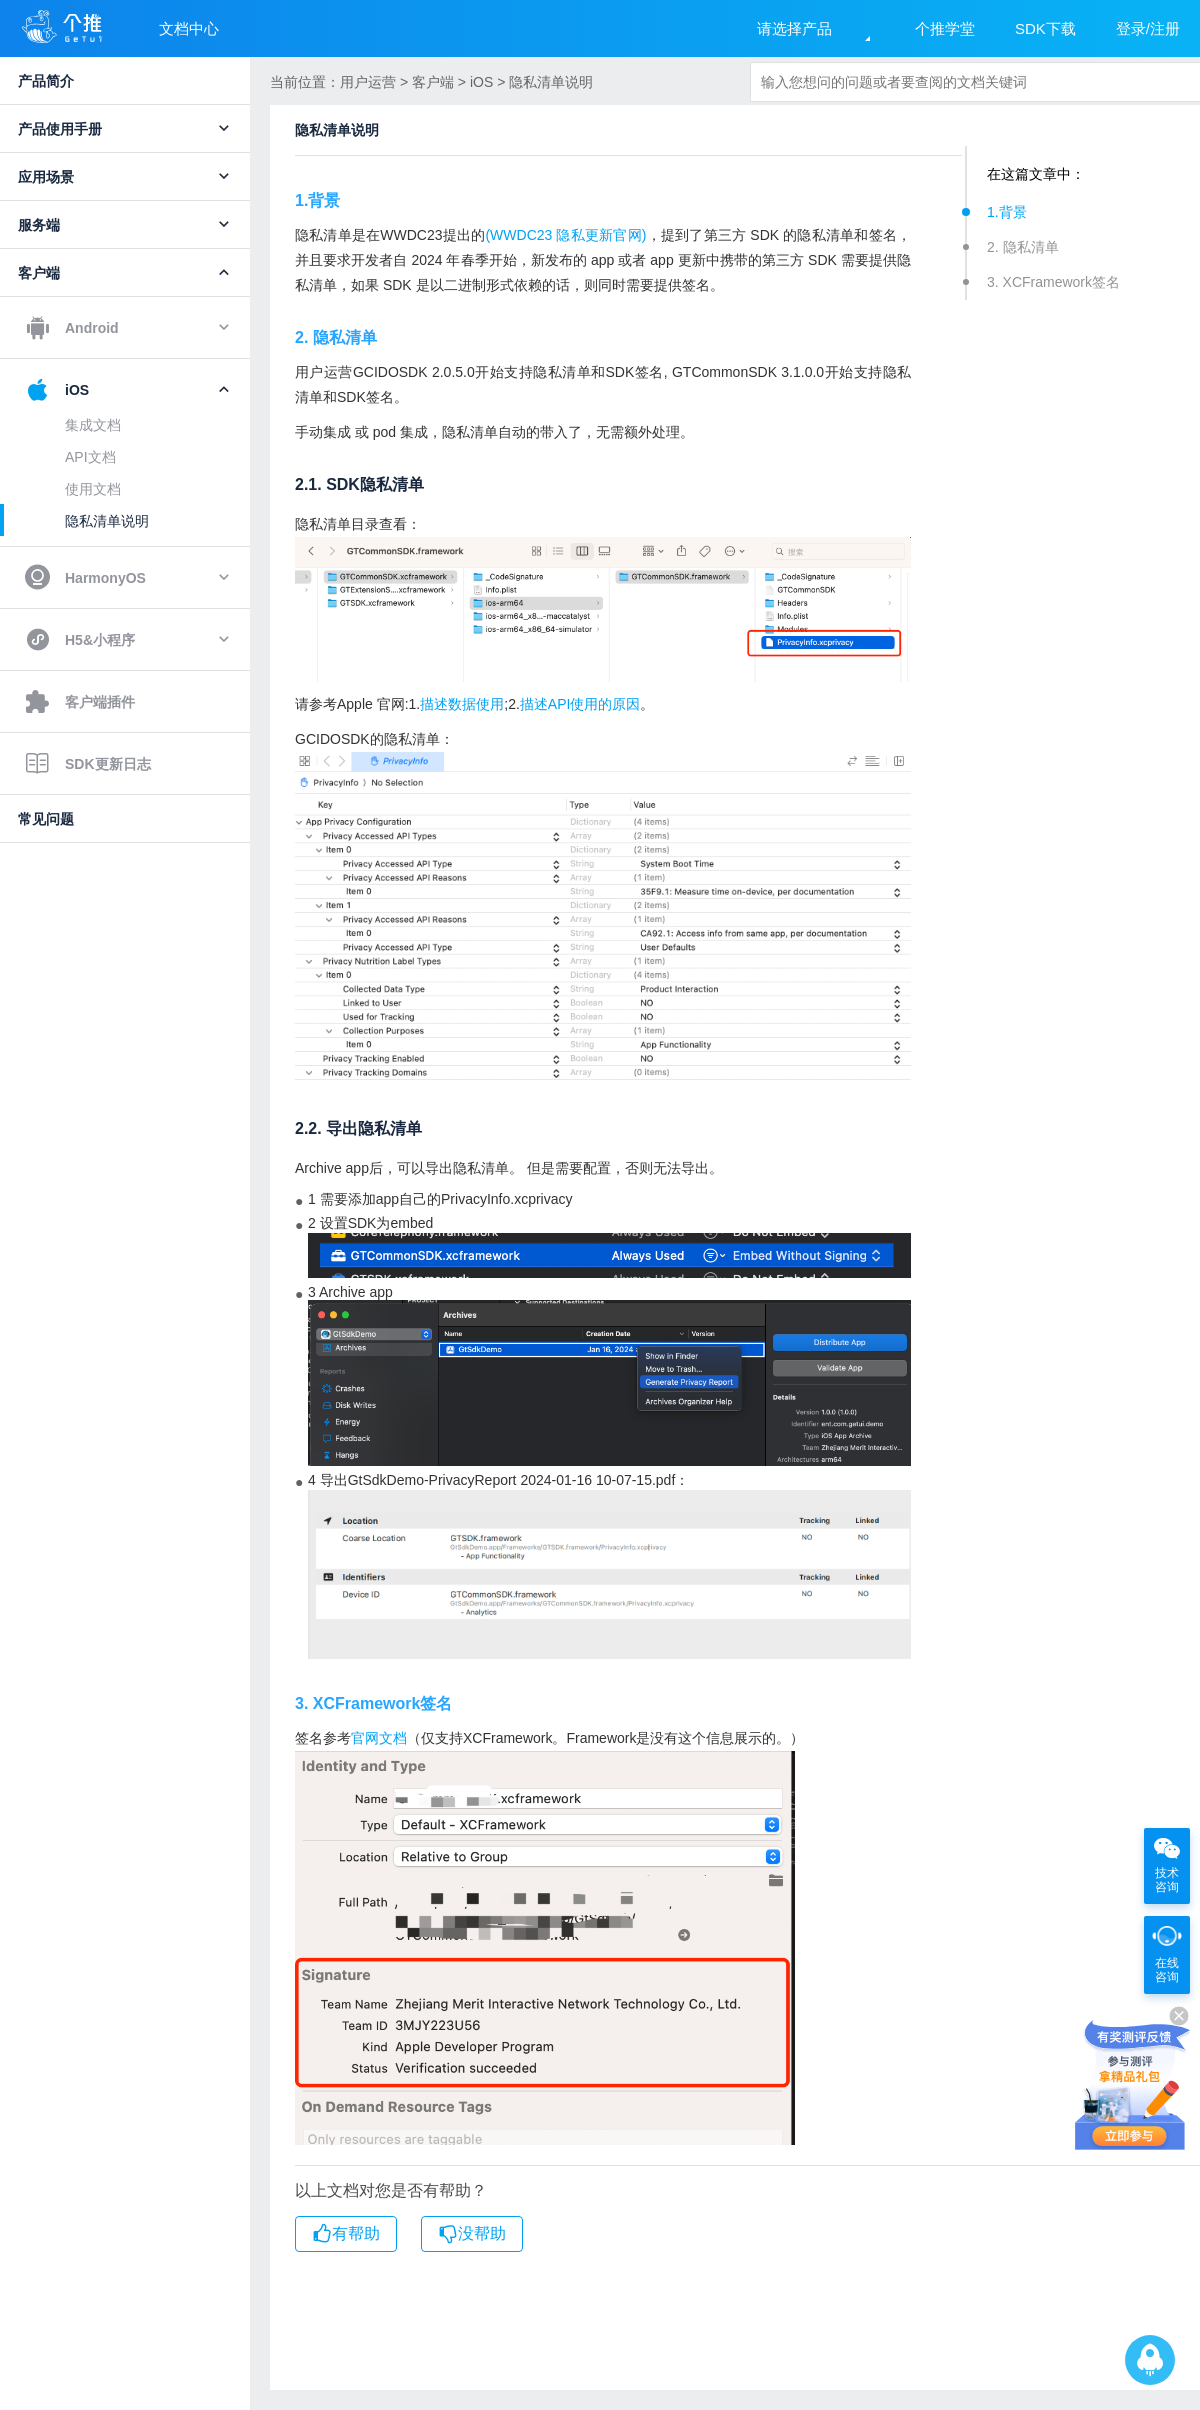 Image resolution: width=1200 pixels, height=2410 pixels. Describe the element at coordinates (80, 702) in the screenshot. I see `客户端插件` at that location.